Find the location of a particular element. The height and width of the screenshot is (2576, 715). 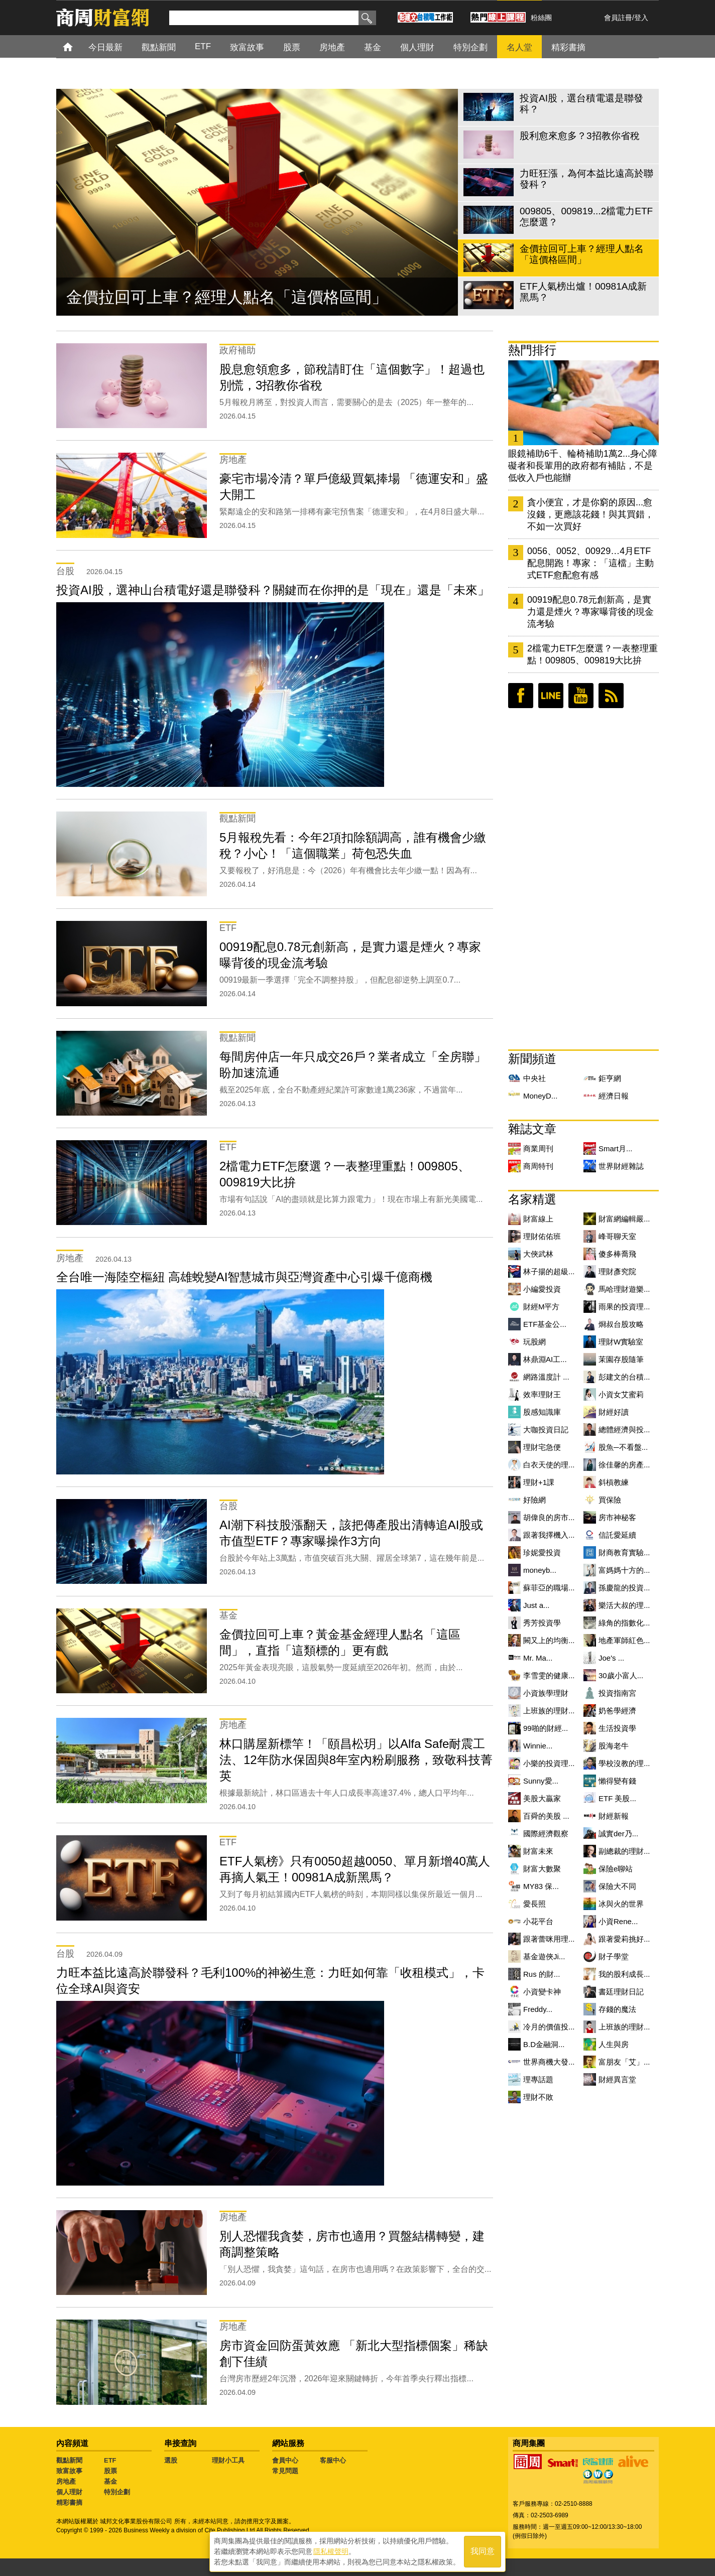

ETF is located at coordinates (110, 2460).